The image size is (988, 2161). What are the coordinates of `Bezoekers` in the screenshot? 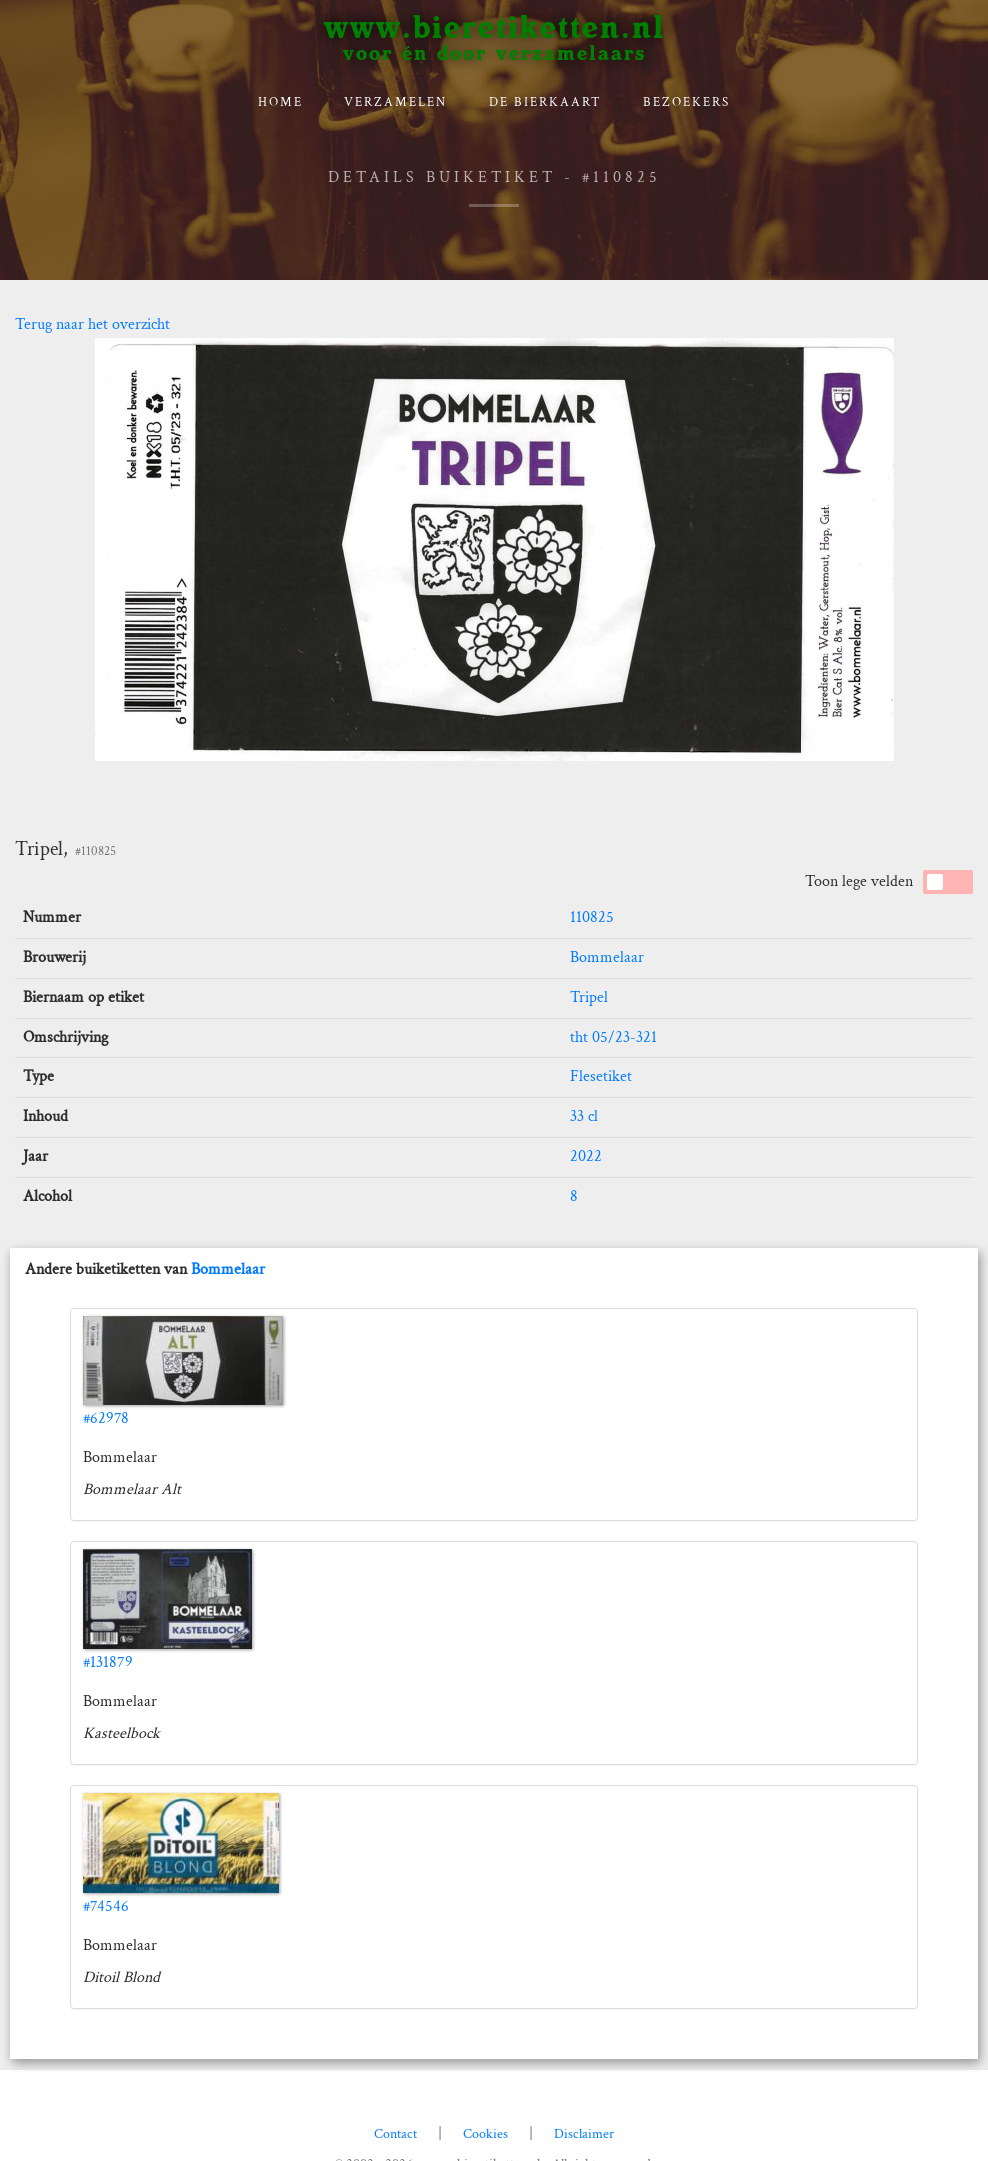 It's located at (686, 102).